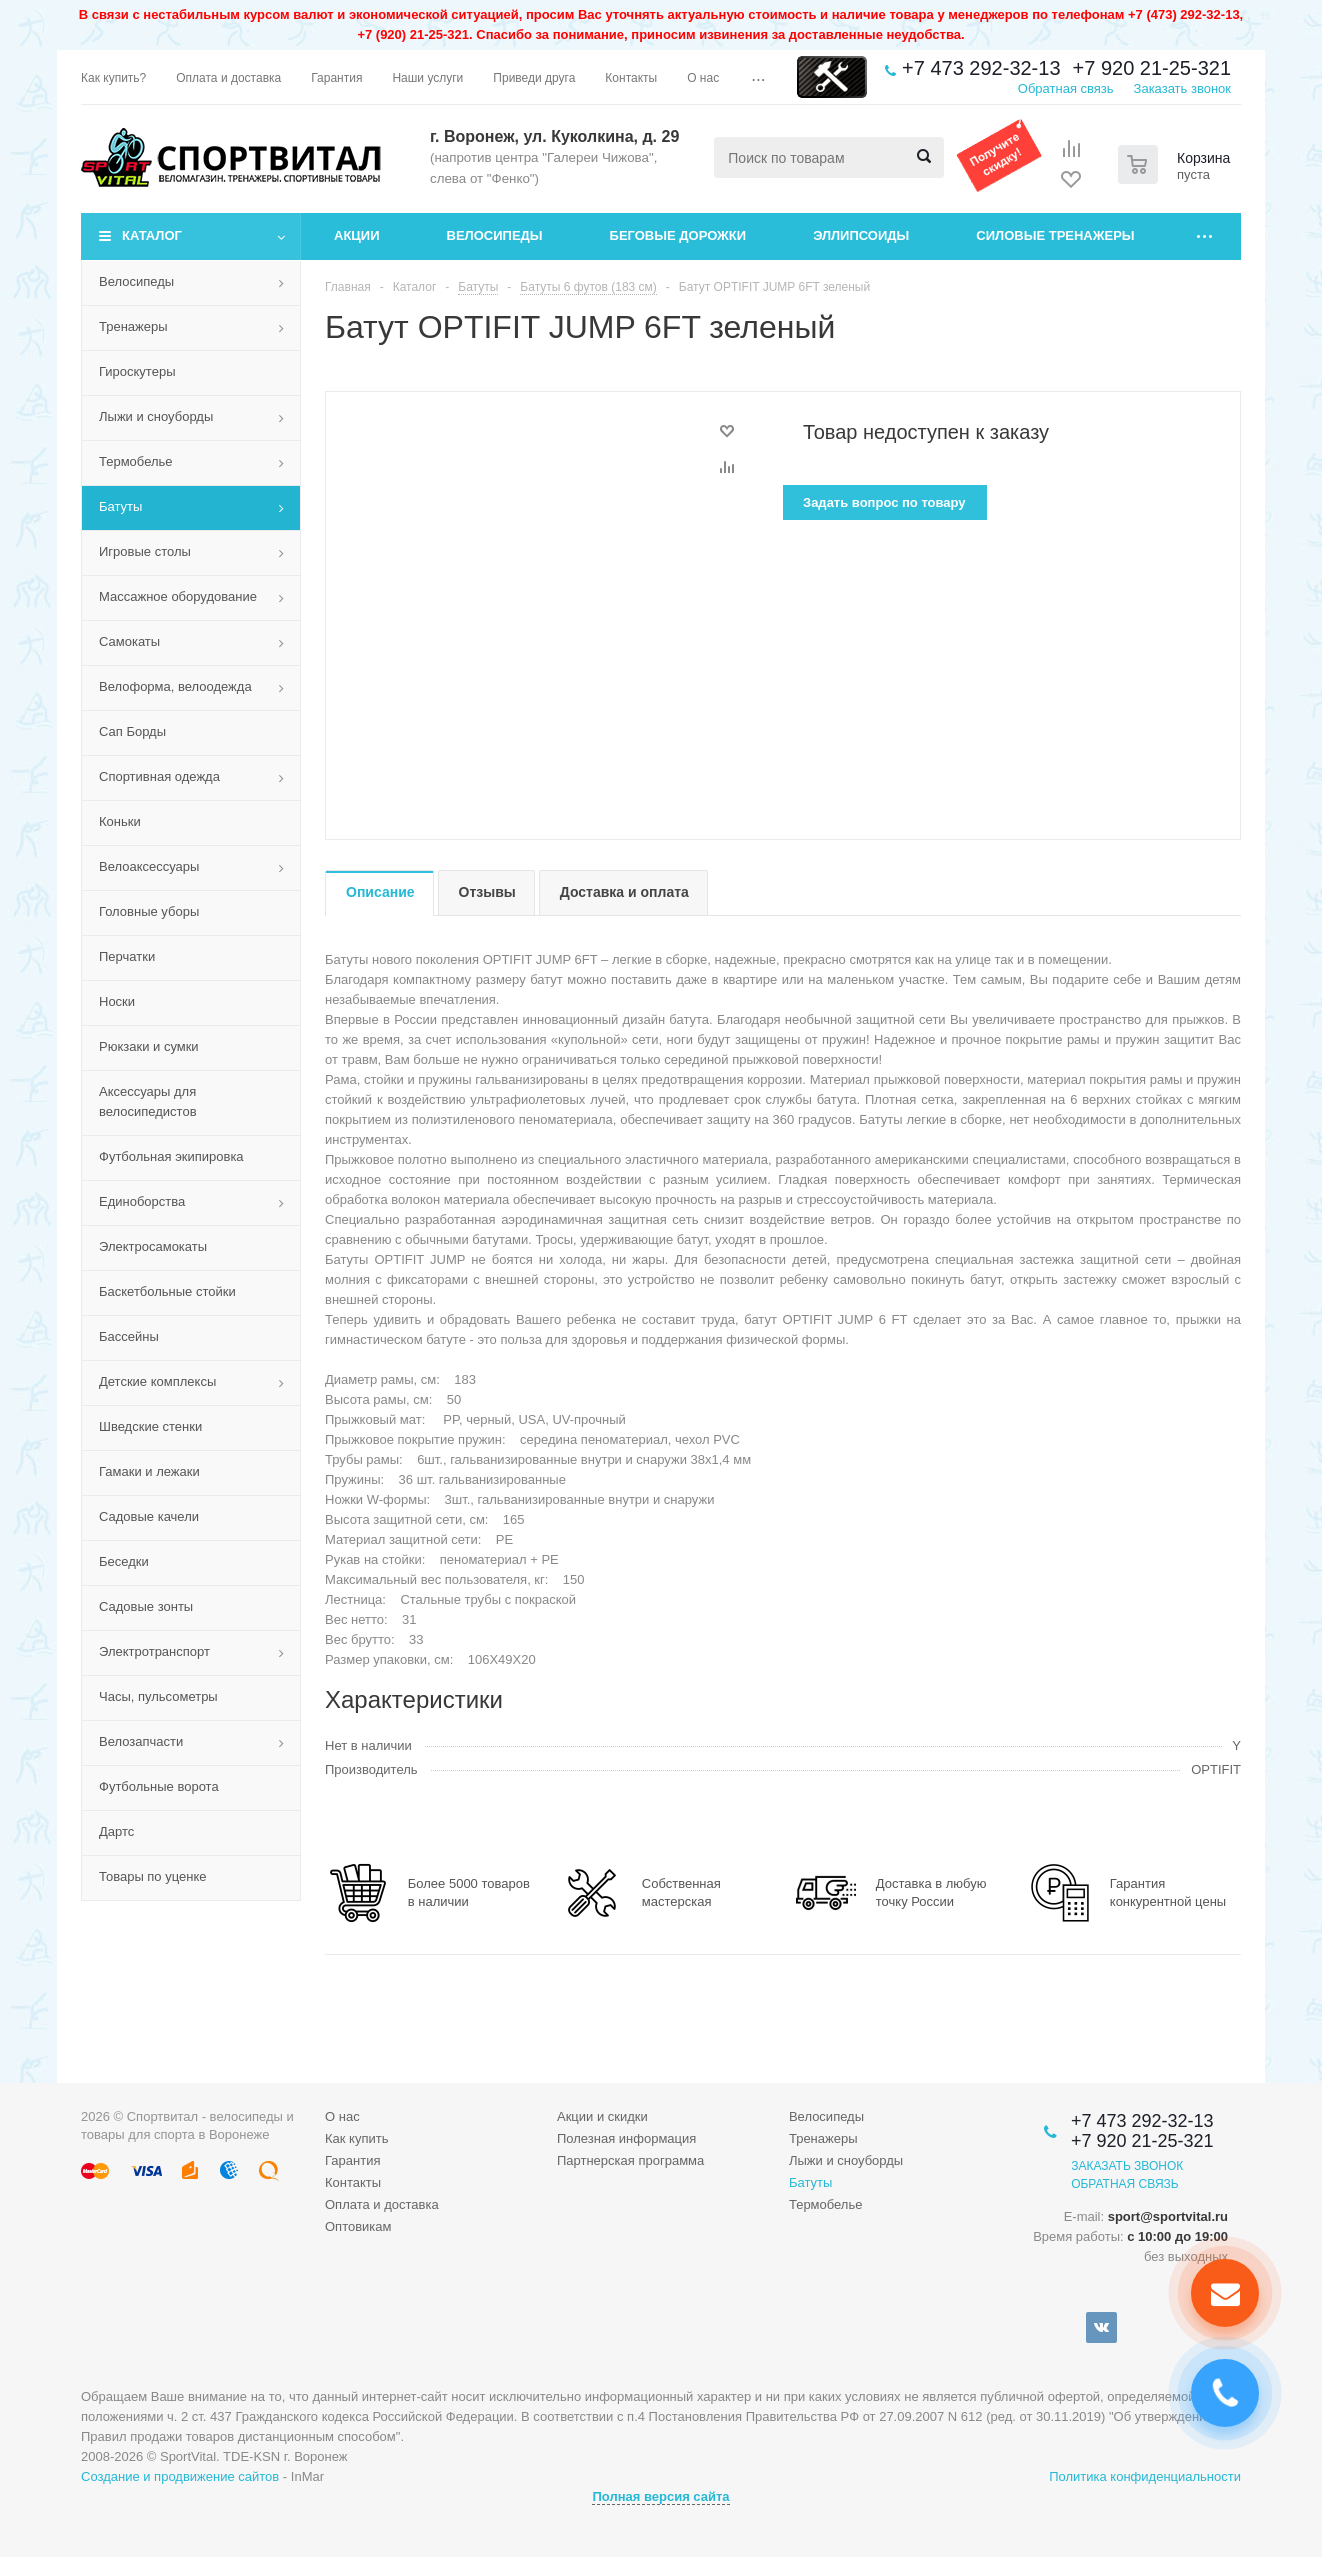 Image resolution: width=1322 pixels, height=2557 pixels. What do you see at coordinates (495, 235) in the screenshot?
I see `Велосипеды` at bounding box center [495, 235].